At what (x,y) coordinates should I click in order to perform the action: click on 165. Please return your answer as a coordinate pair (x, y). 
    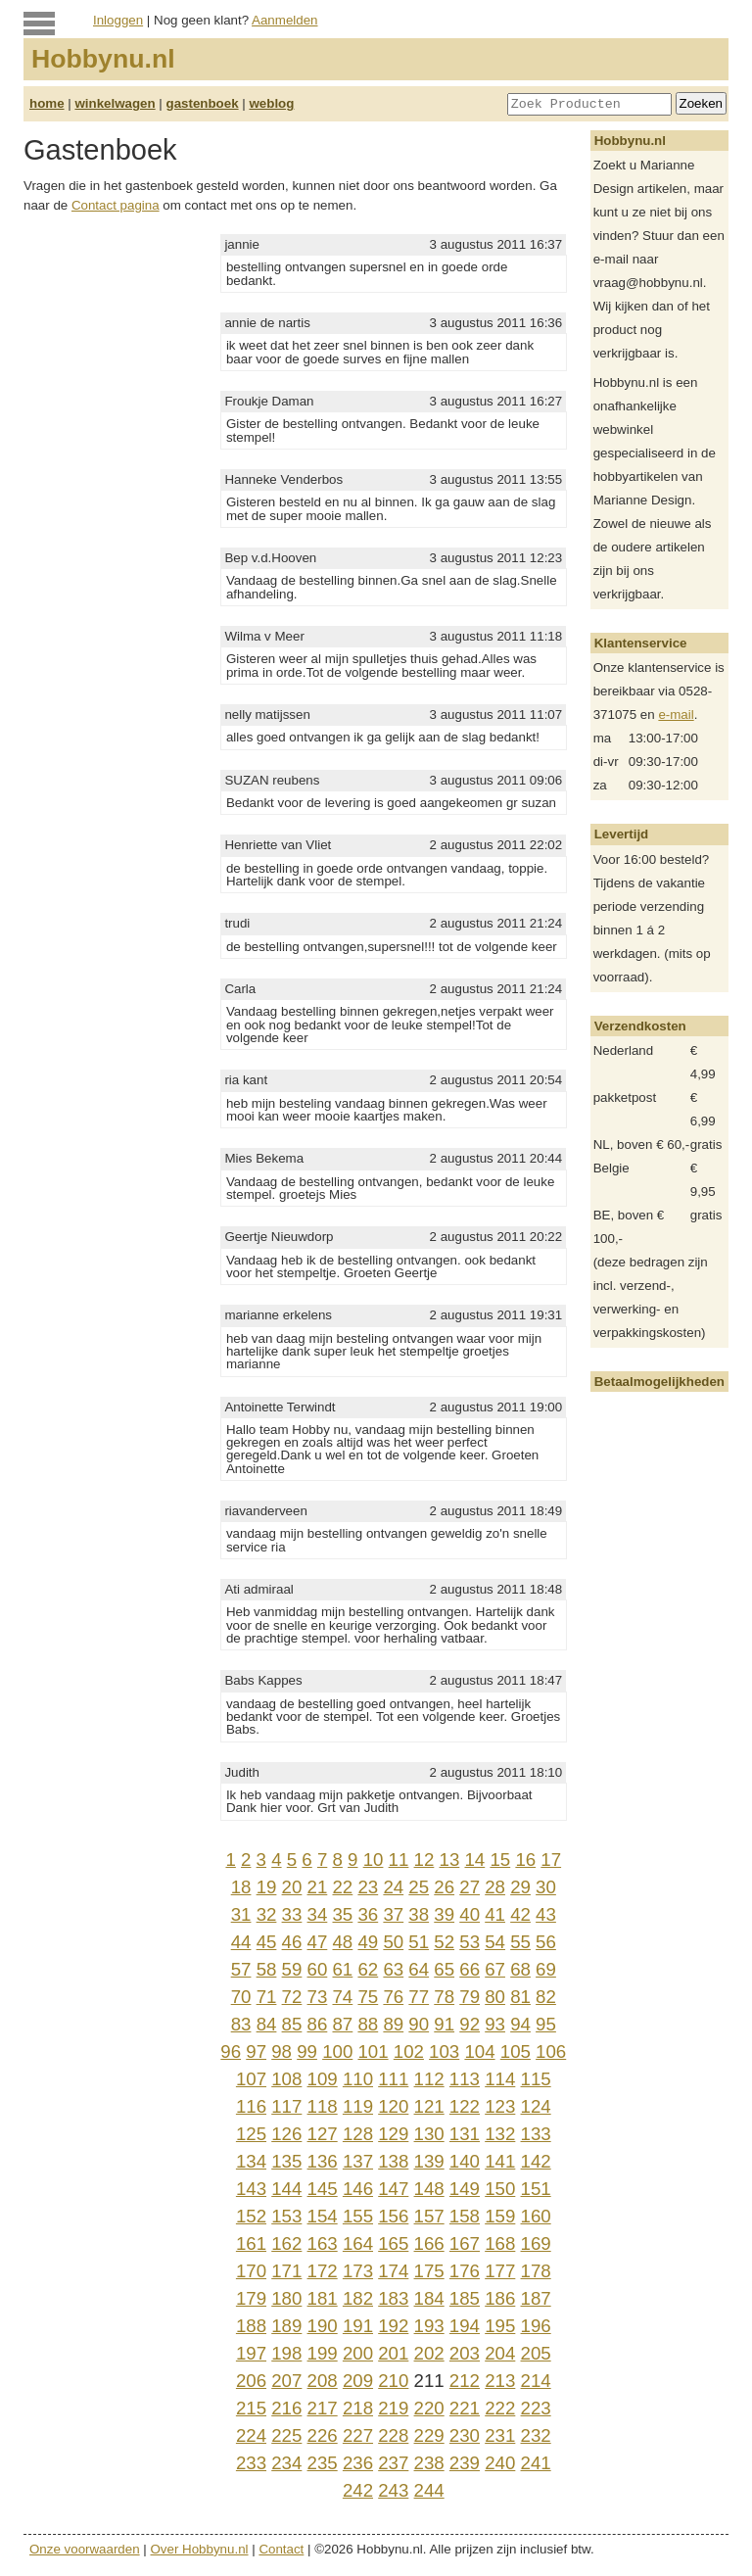
    Looking at the image, I should click on (393, 2243).